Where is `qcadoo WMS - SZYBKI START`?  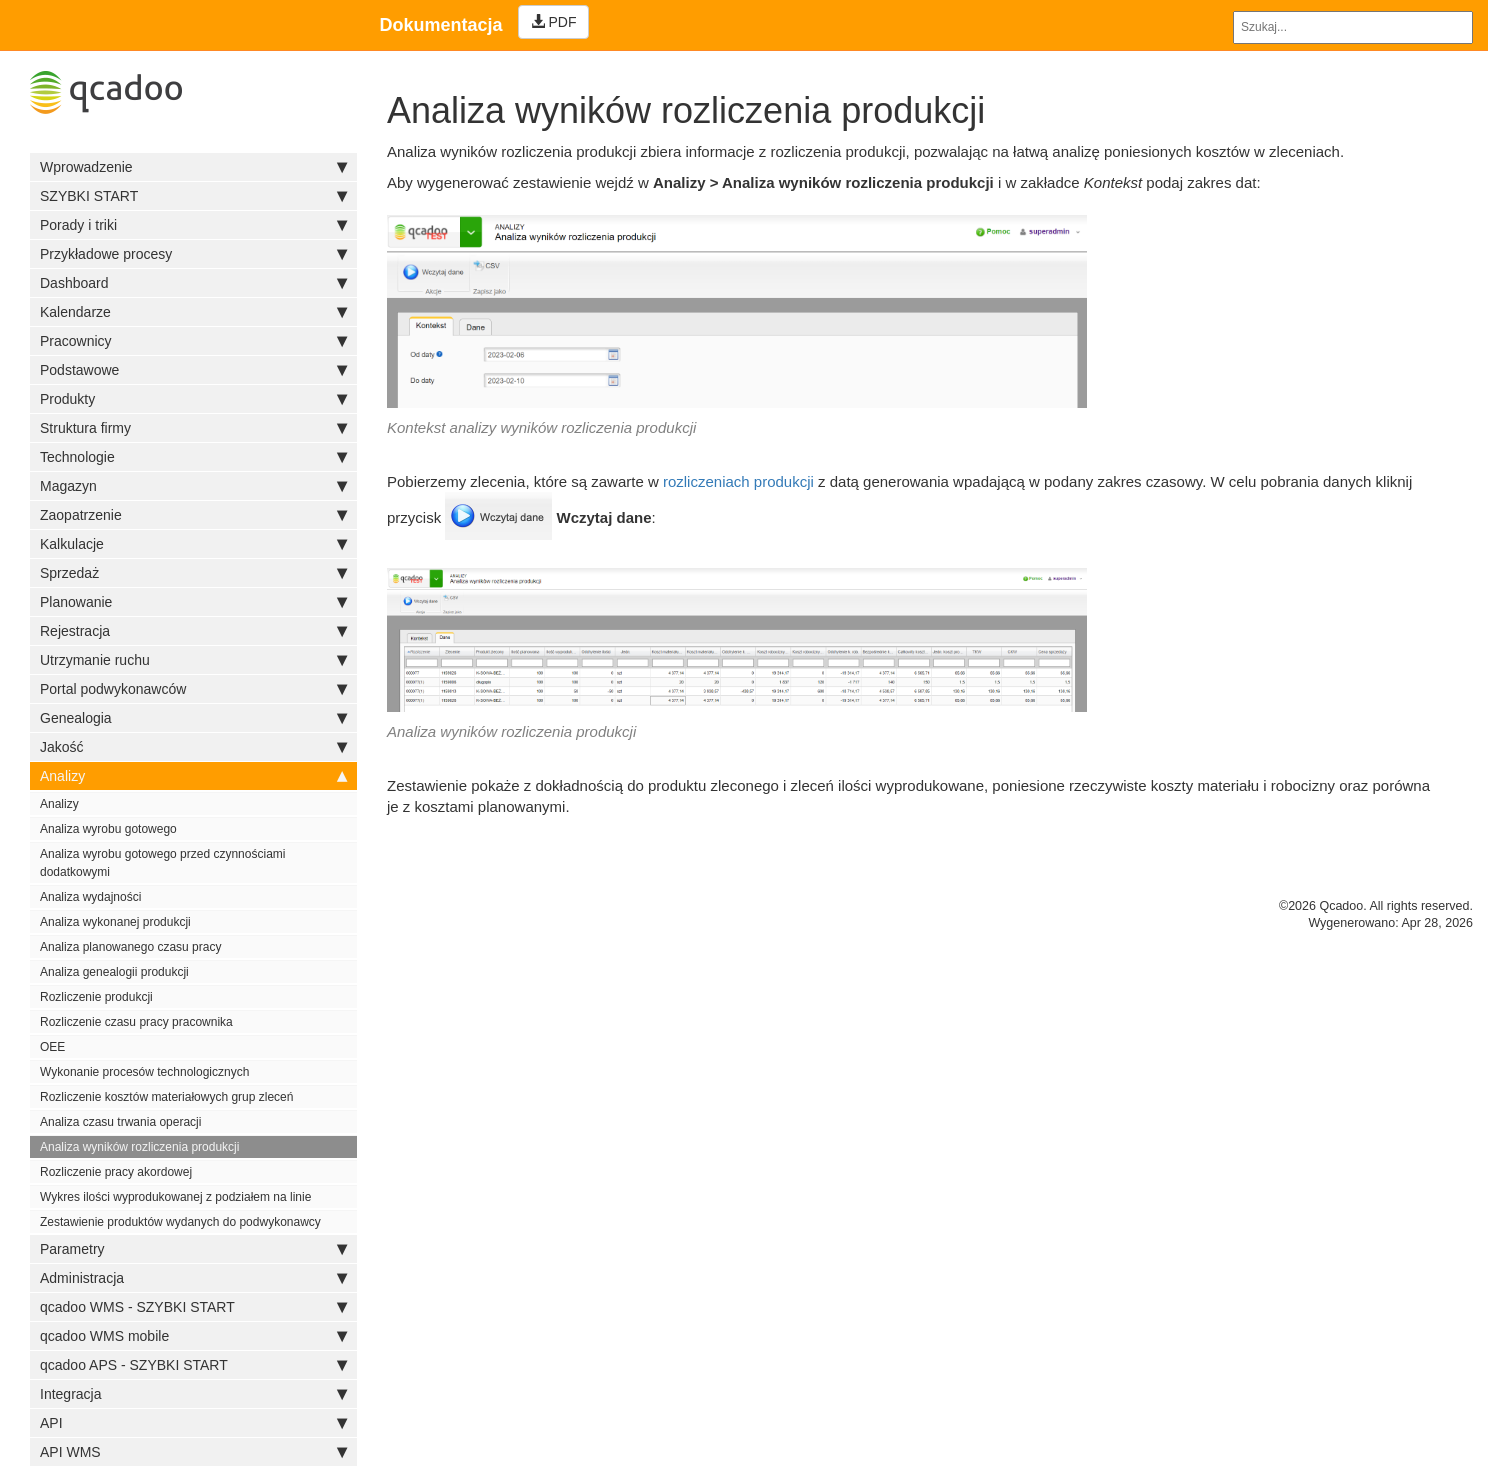 qcadoo WMS - SZYBKI START is located at coordinates (193, 1307).